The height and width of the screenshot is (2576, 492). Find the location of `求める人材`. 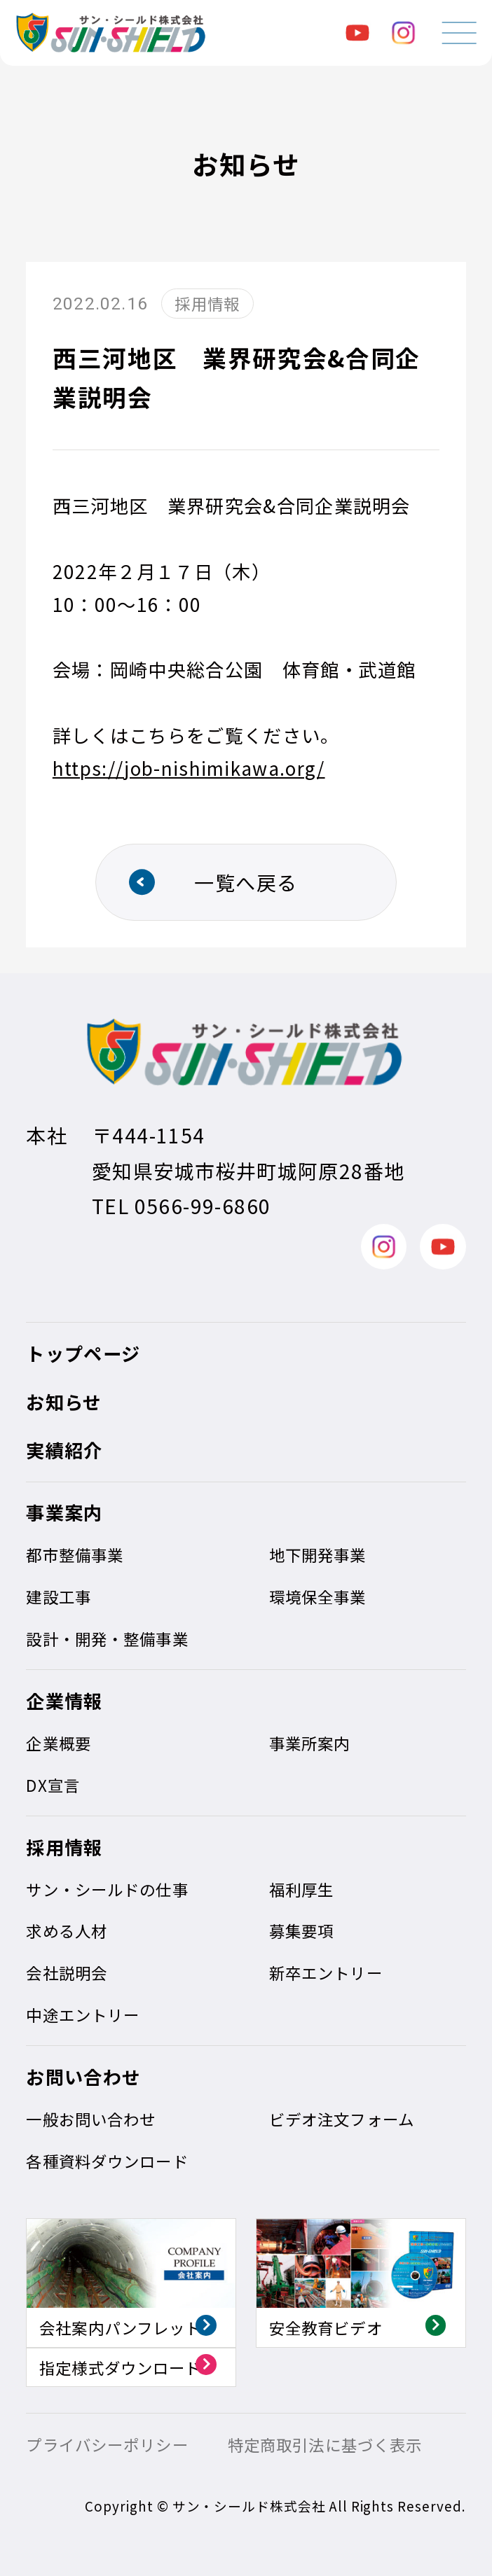

求める人材 is located at coordinates (66, 1930).